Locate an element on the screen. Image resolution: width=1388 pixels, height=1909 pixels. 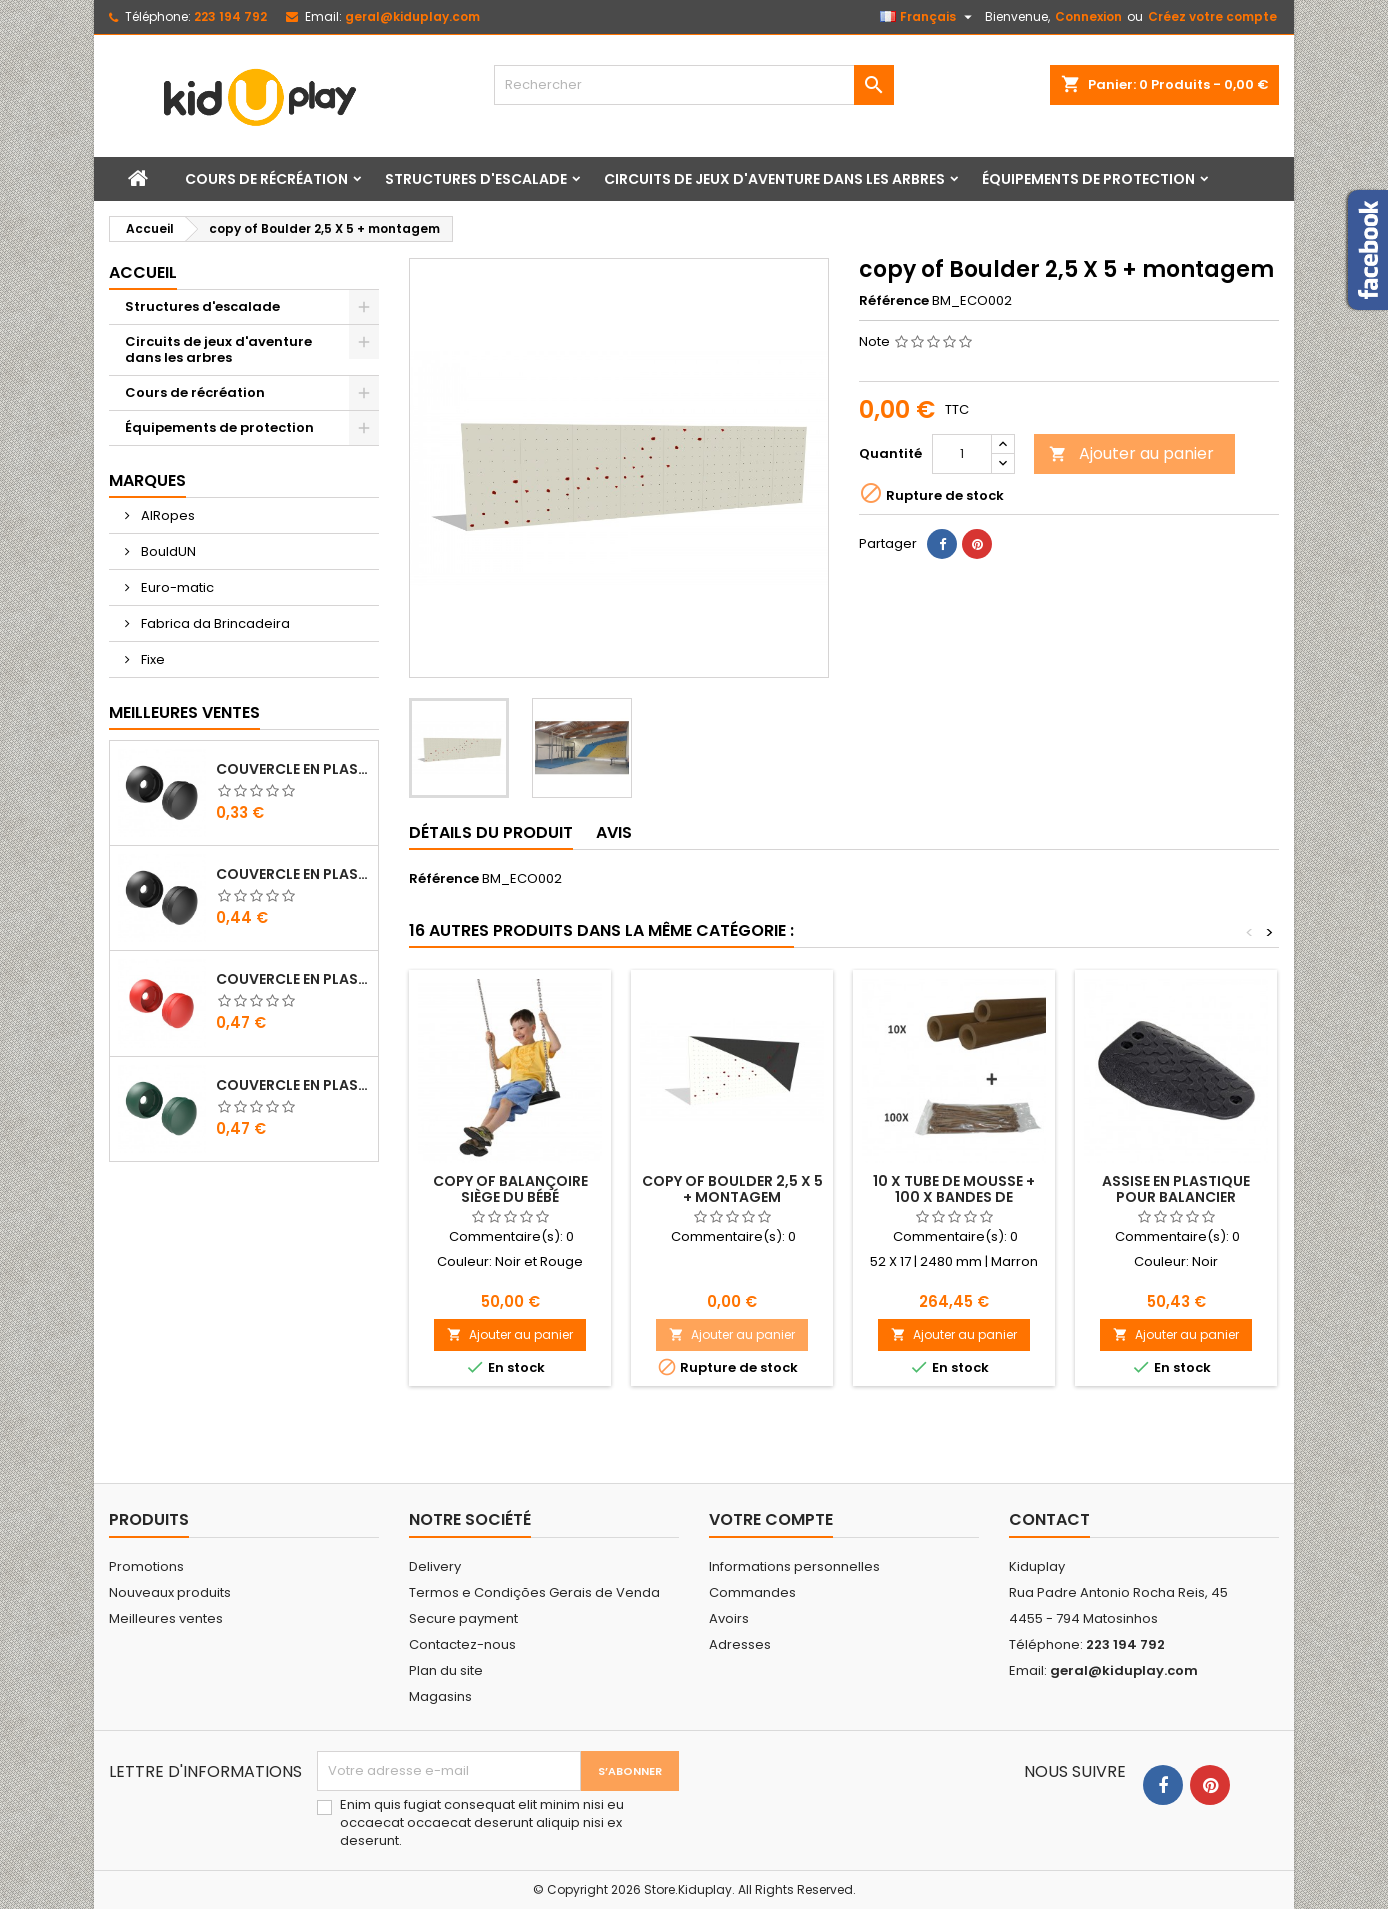
Votre compte is located at coordinates (771, 1519).